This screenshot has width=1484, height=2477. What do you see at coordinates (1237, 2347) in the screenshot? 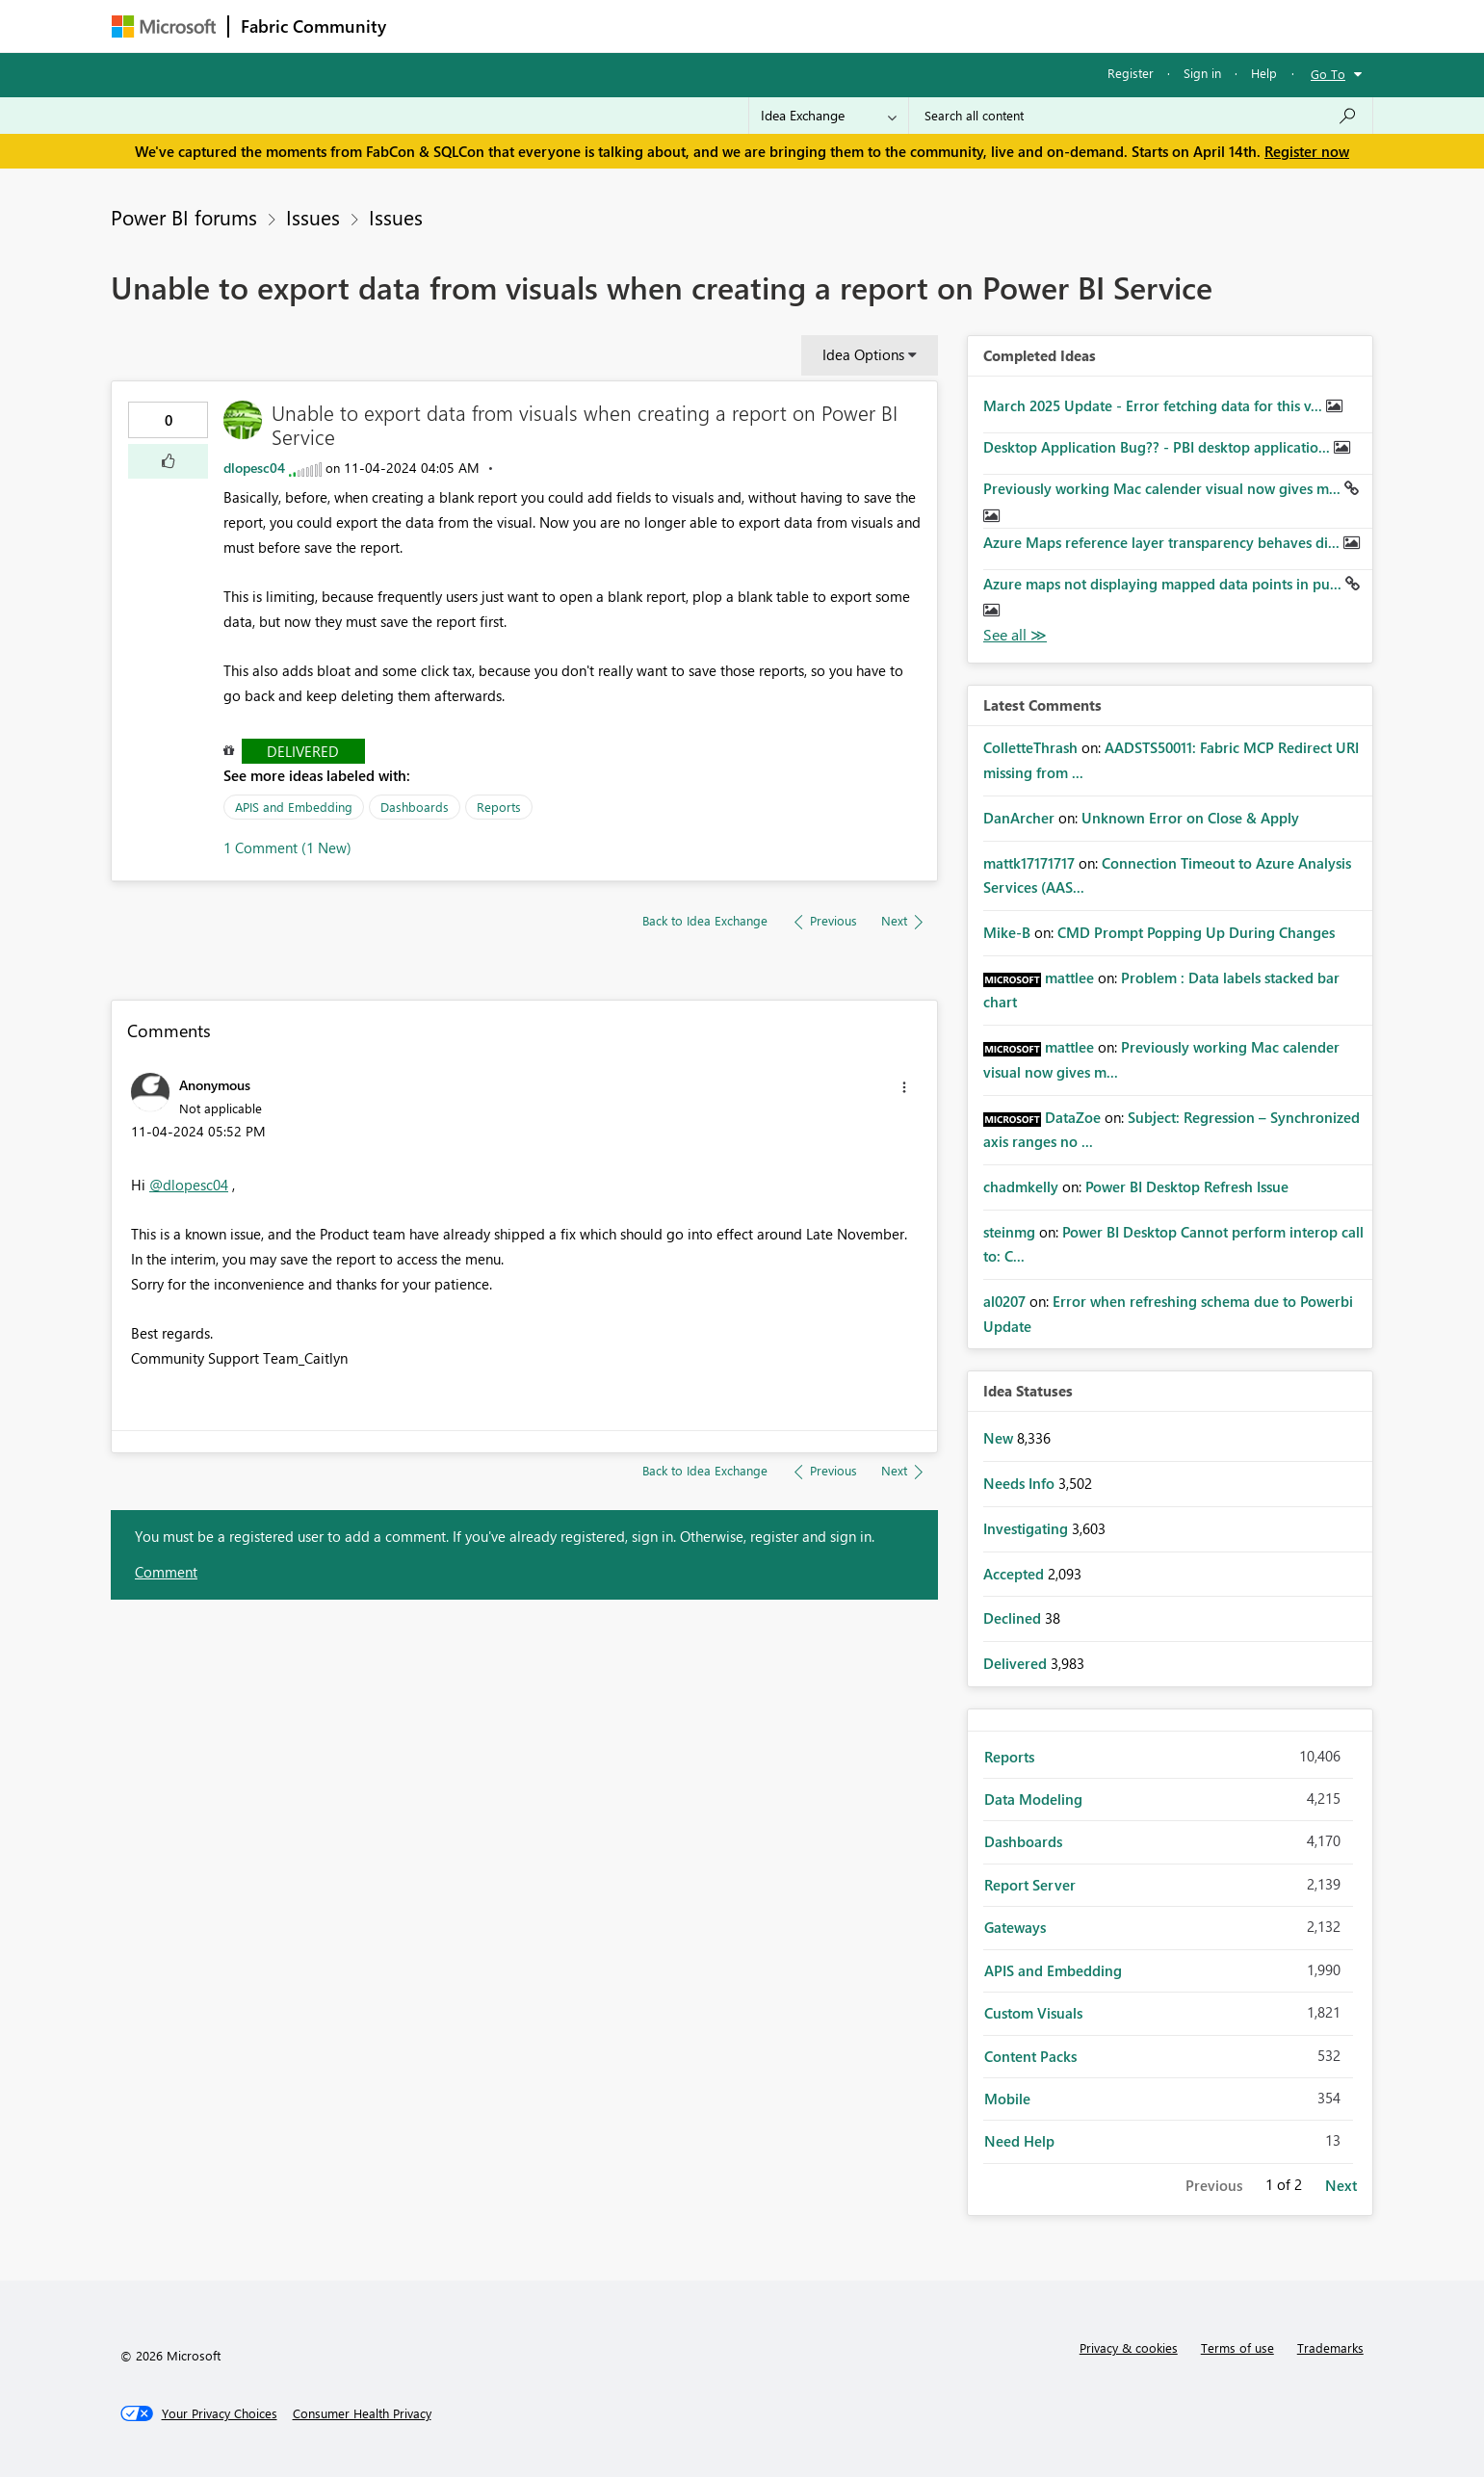
I see `Terms of use` at bounding box center [1237, 2347].